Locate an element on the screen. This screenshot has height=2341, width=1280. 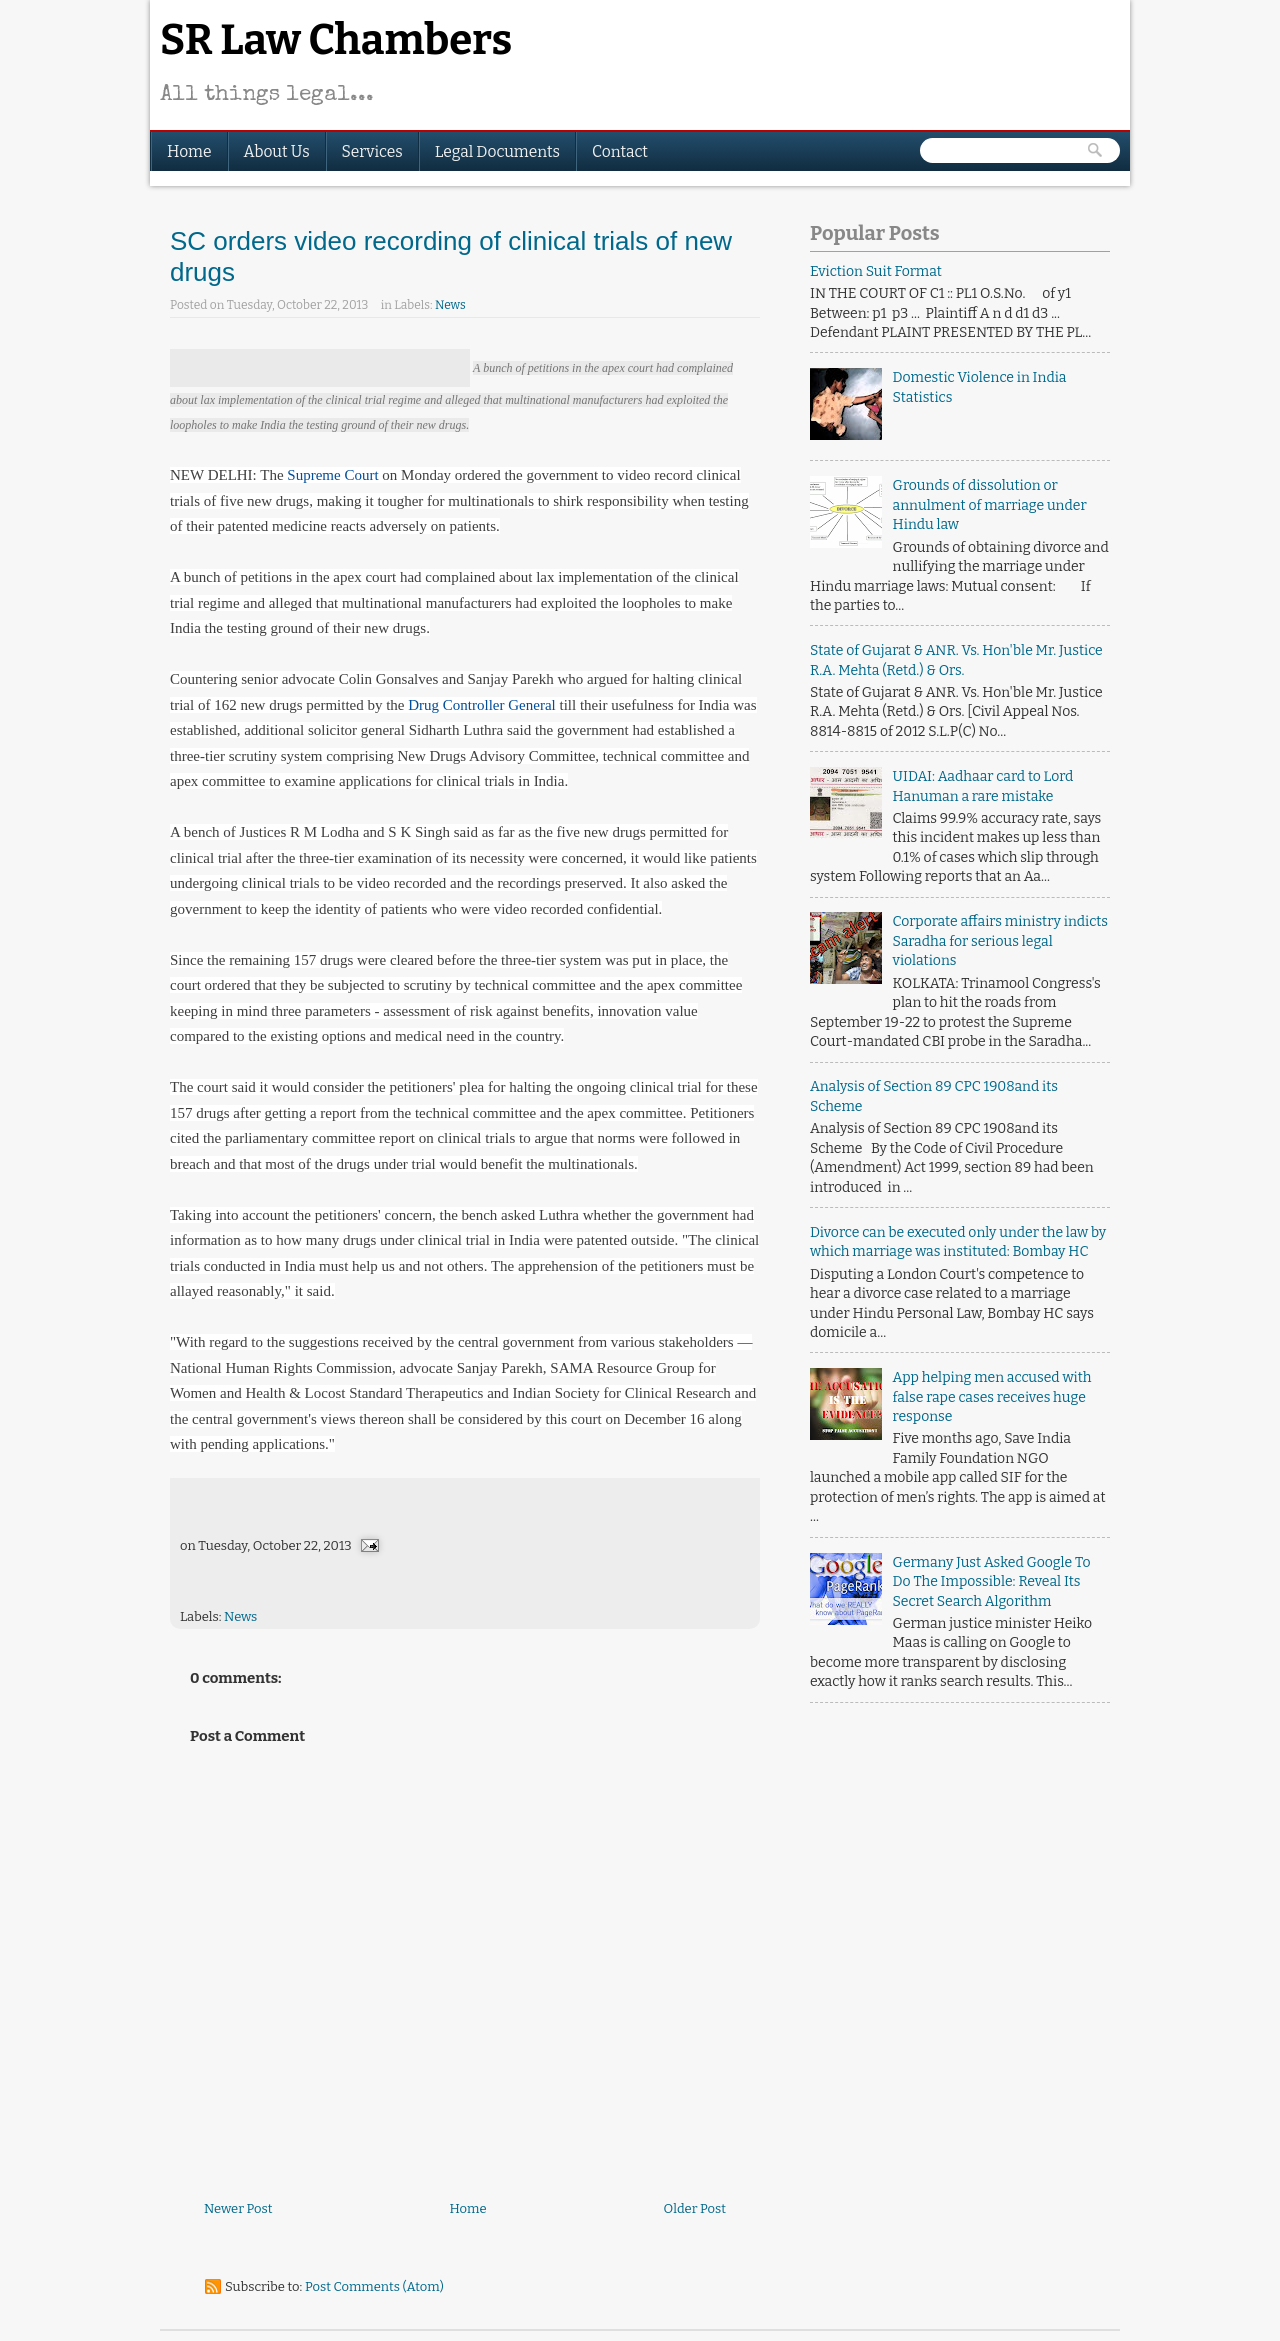
Drug Controller General is located at coordinates (481, 705).